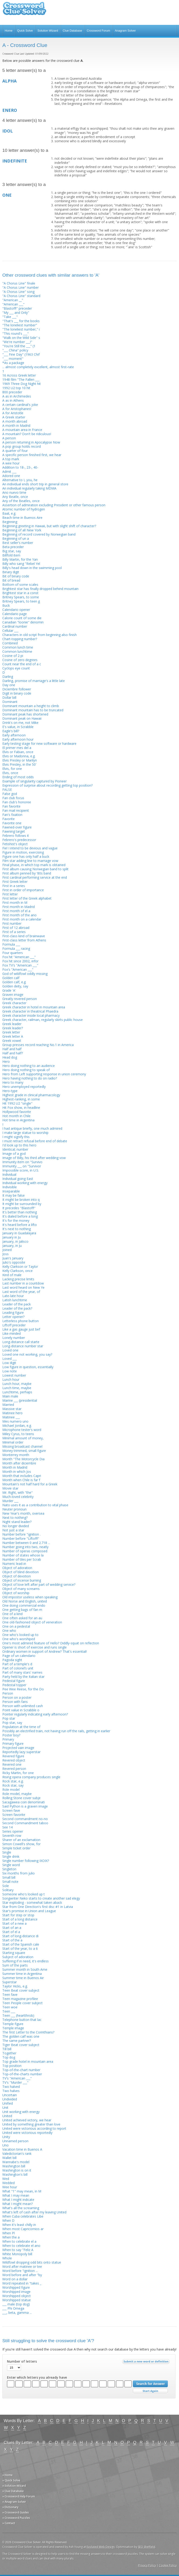 Image resolution: width=179 pixels, height=2576 pixels. What do you see at coordinates (30, 706) in the screenshot?
I see `Dominant mountain a height to climb` at bounding box center [30, 706].